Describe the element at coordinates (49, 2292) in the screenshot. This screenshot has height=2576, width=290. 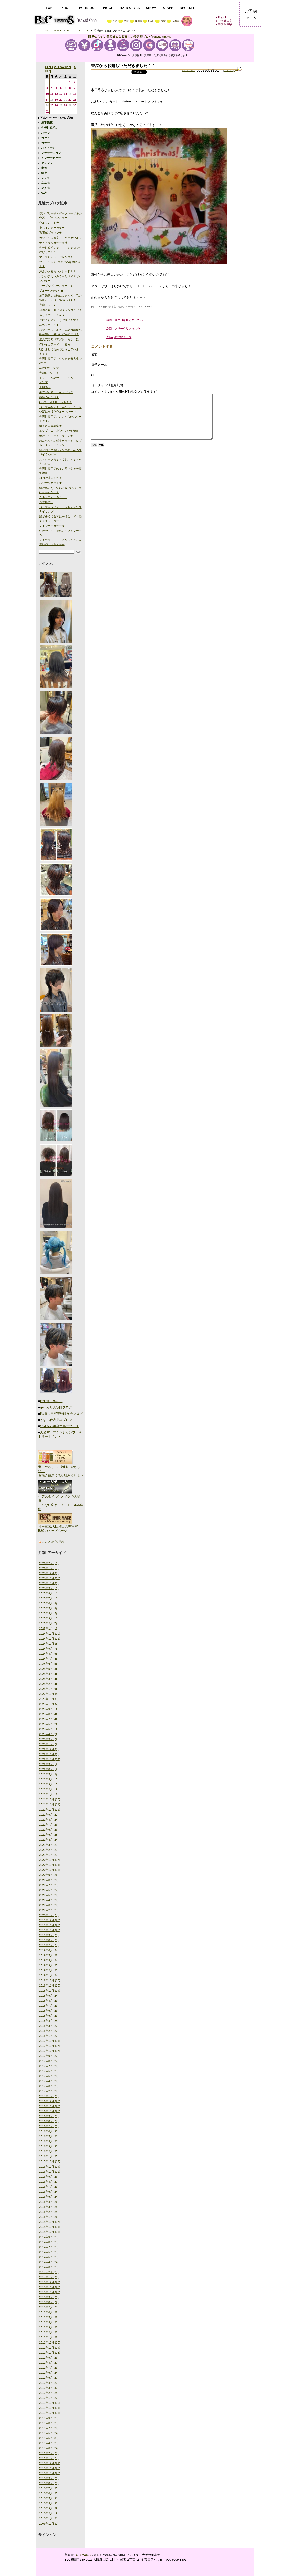
I see `2013年10月 (28)` at that location.